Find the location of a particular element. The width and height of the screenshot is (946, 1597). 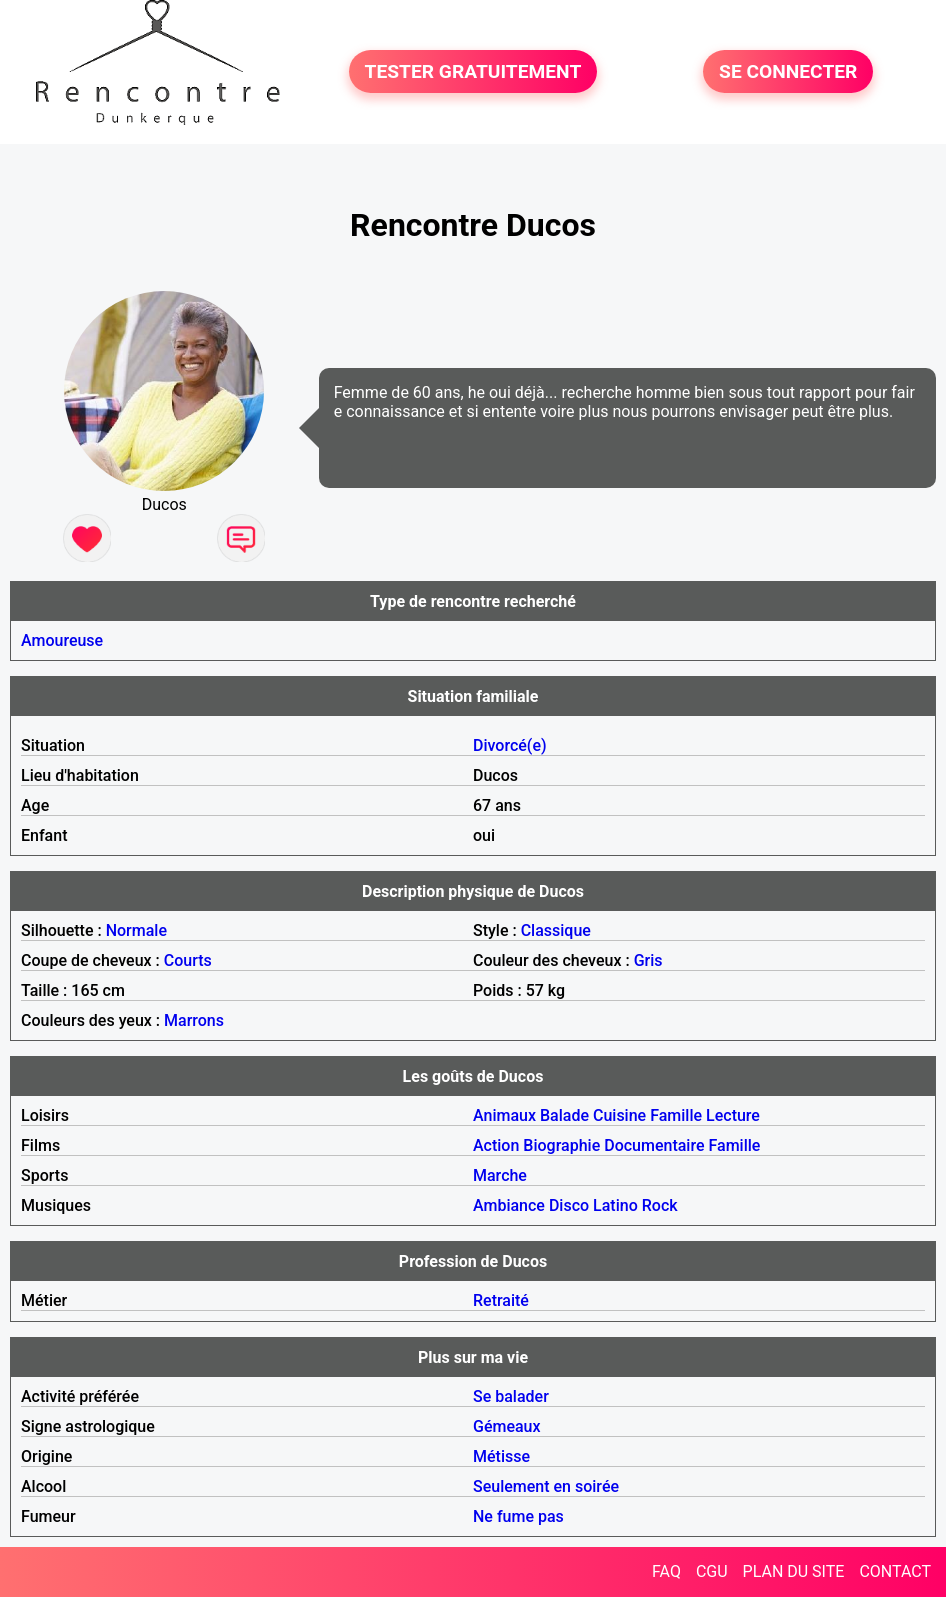

Rock is located at coordinates (660, 1205).